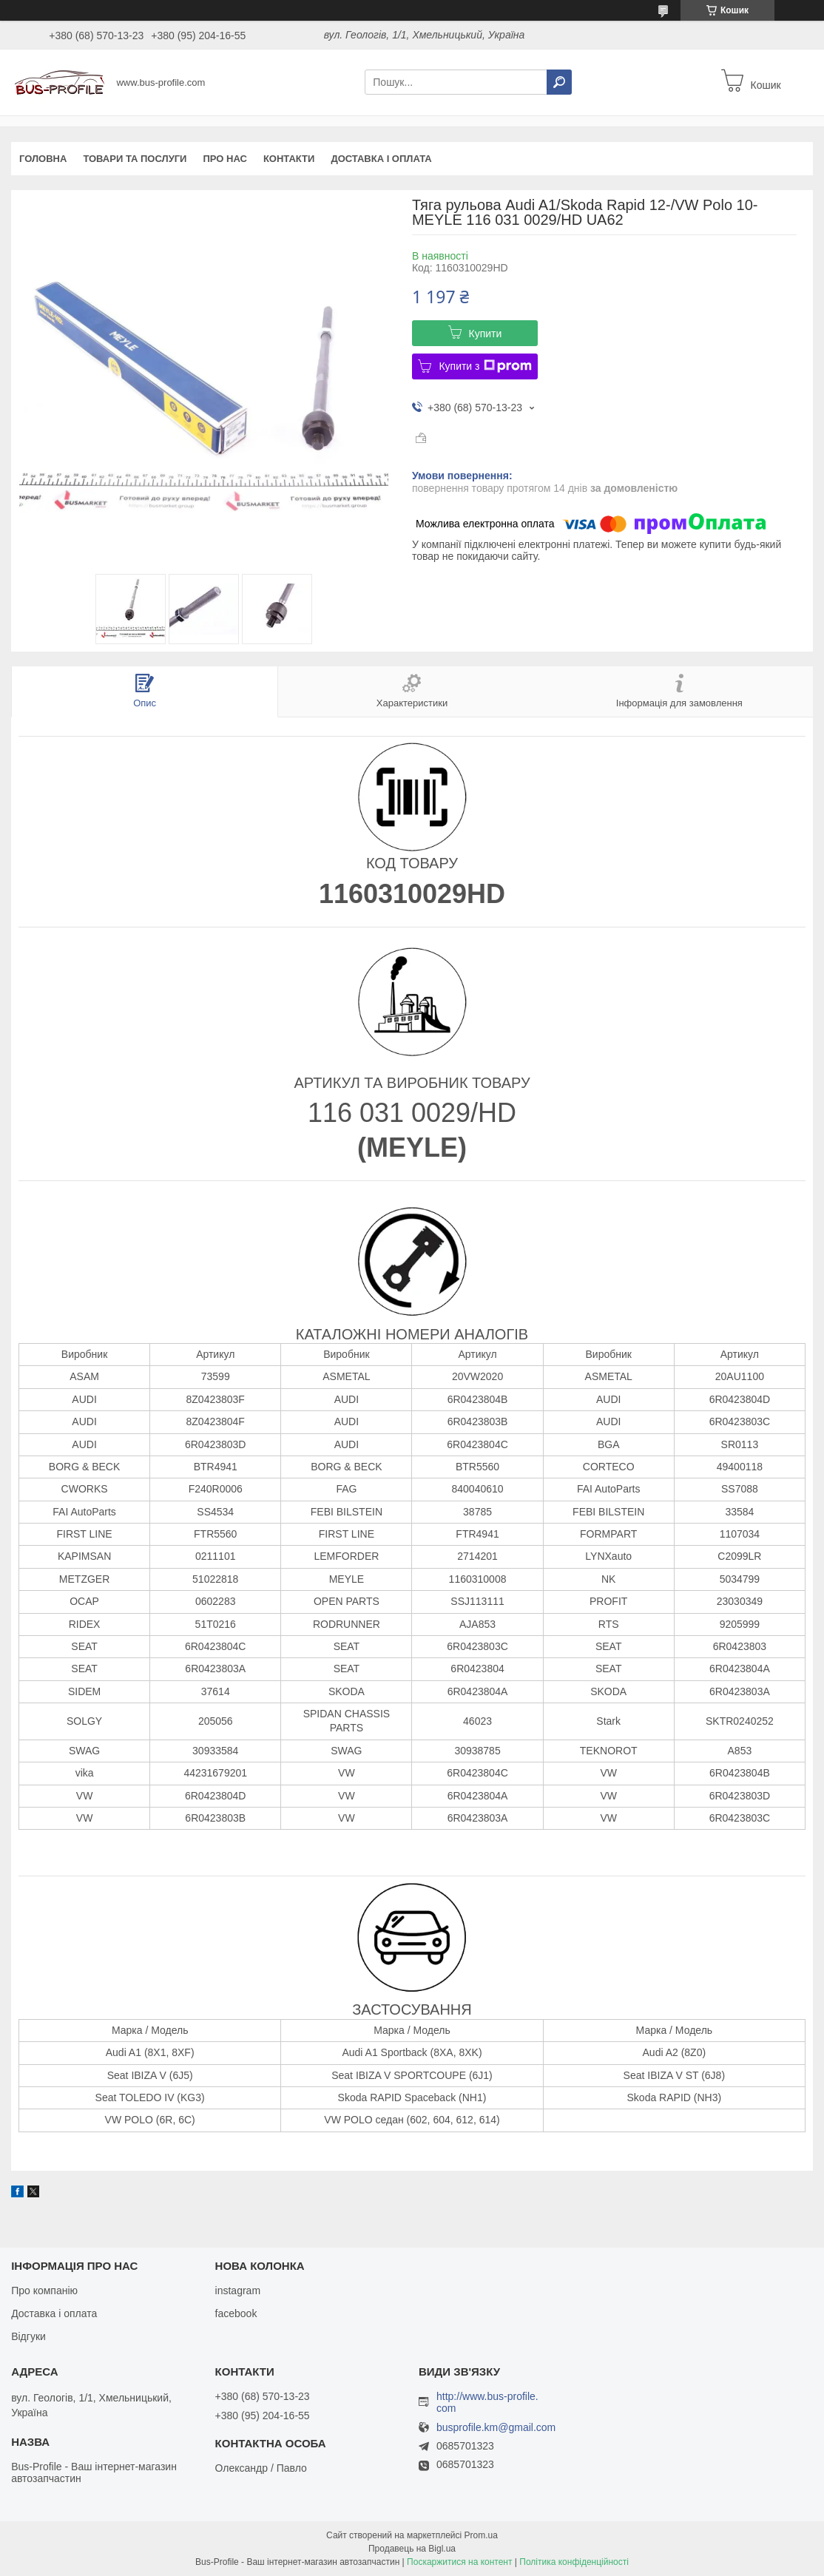 This screenshot has width=824, height=2576. I want to click on busprofile.km@gmail.com, so click(495, 2427).